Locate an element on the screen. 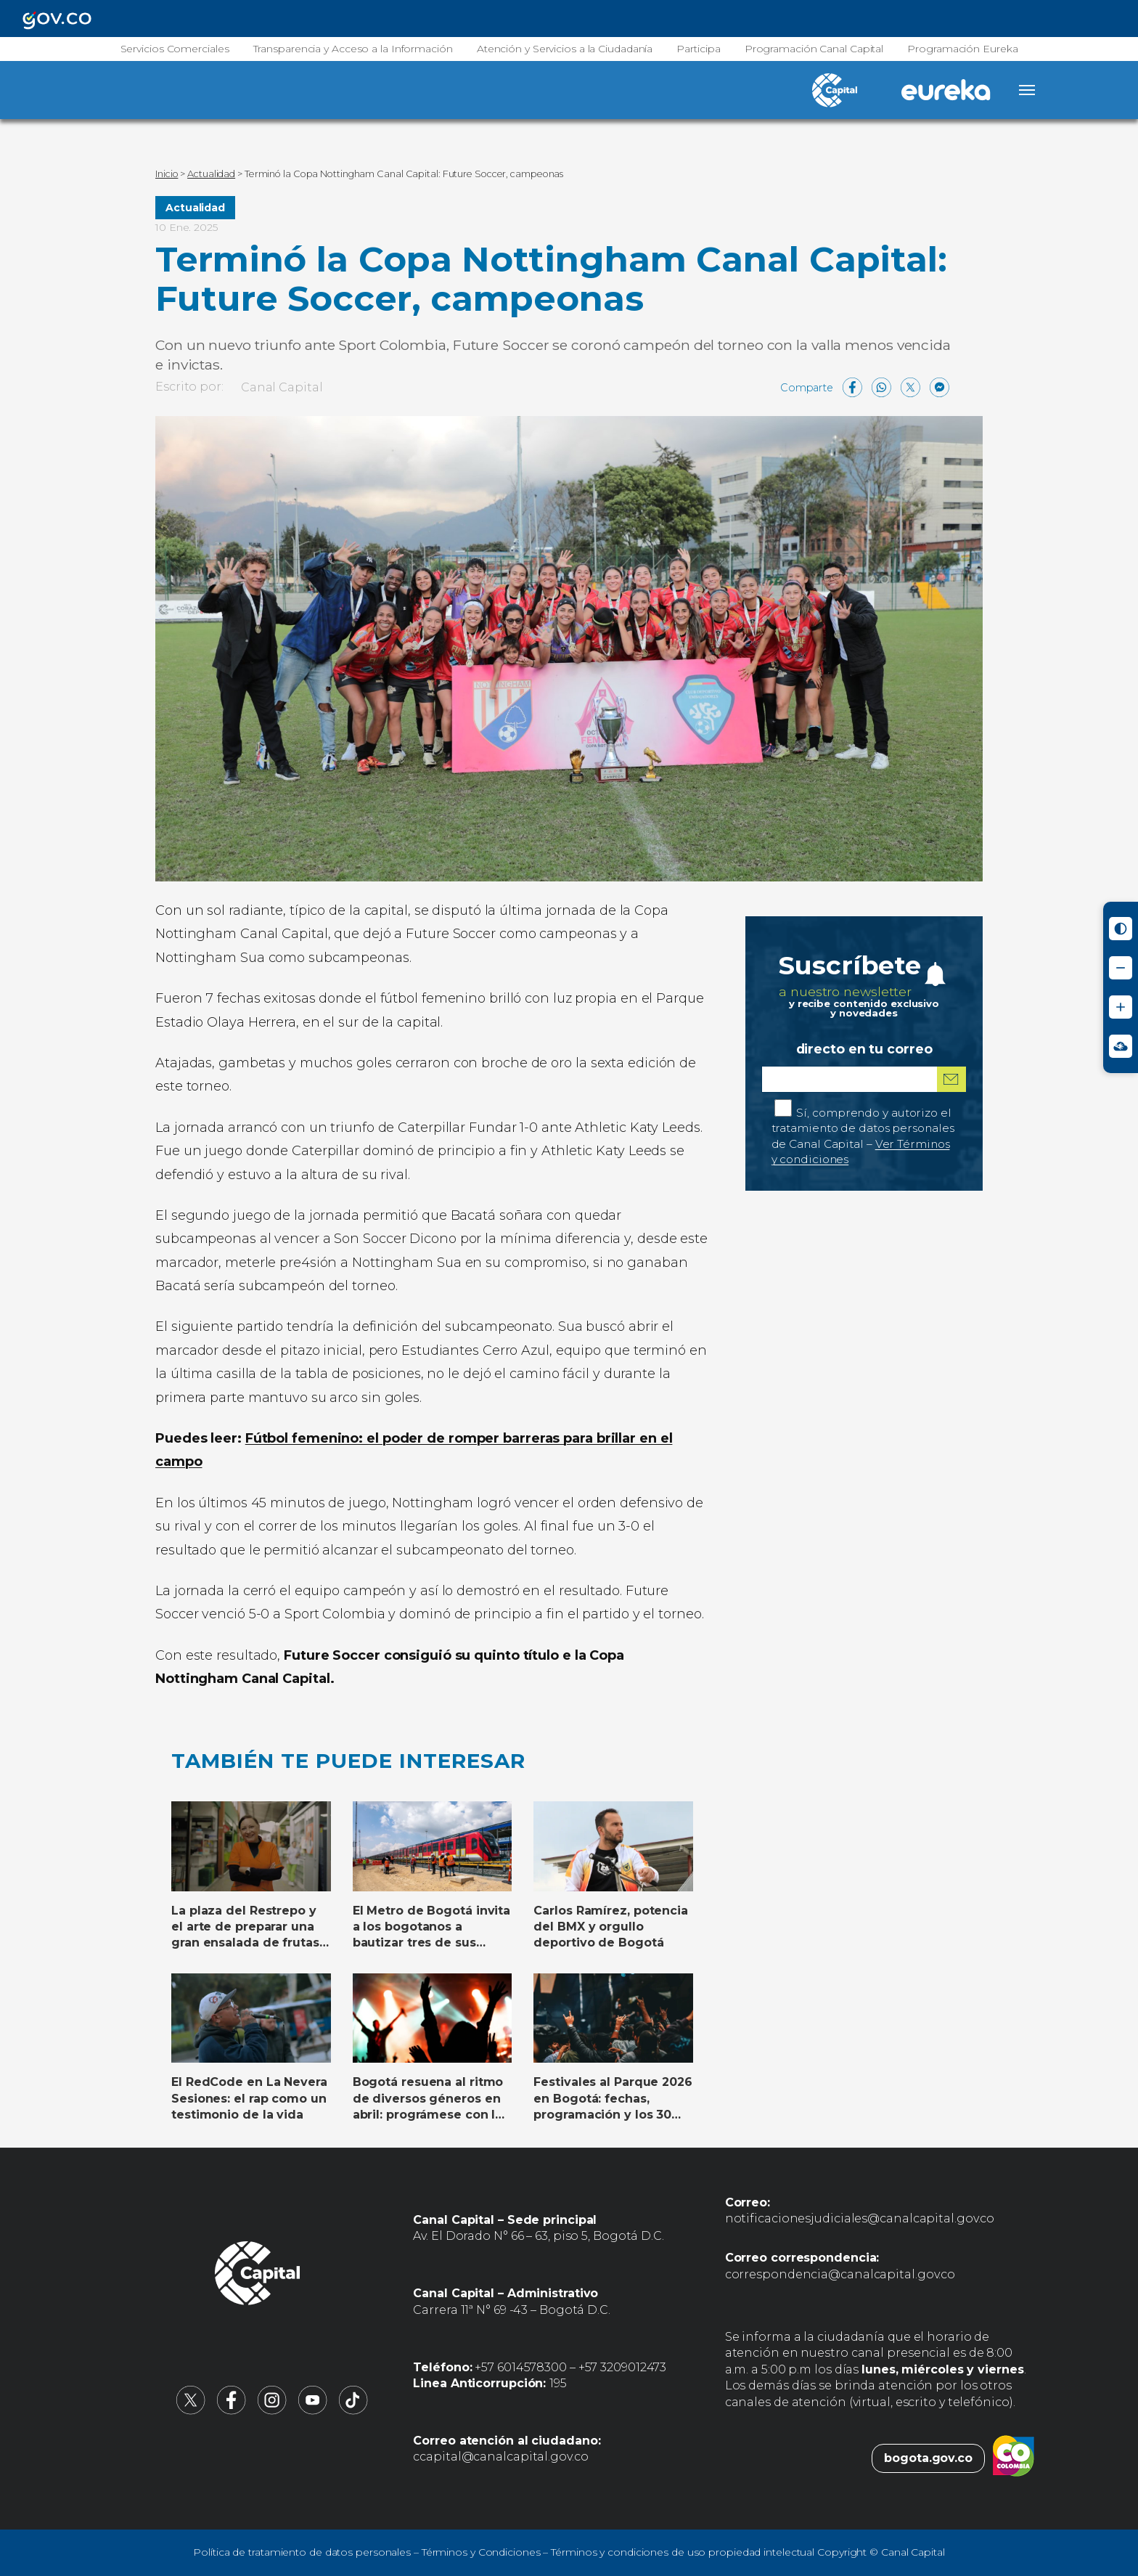 The height and width of the screenshot is (2576, 1138). Términos y Condiciones is located at coordinates (481, 2552).